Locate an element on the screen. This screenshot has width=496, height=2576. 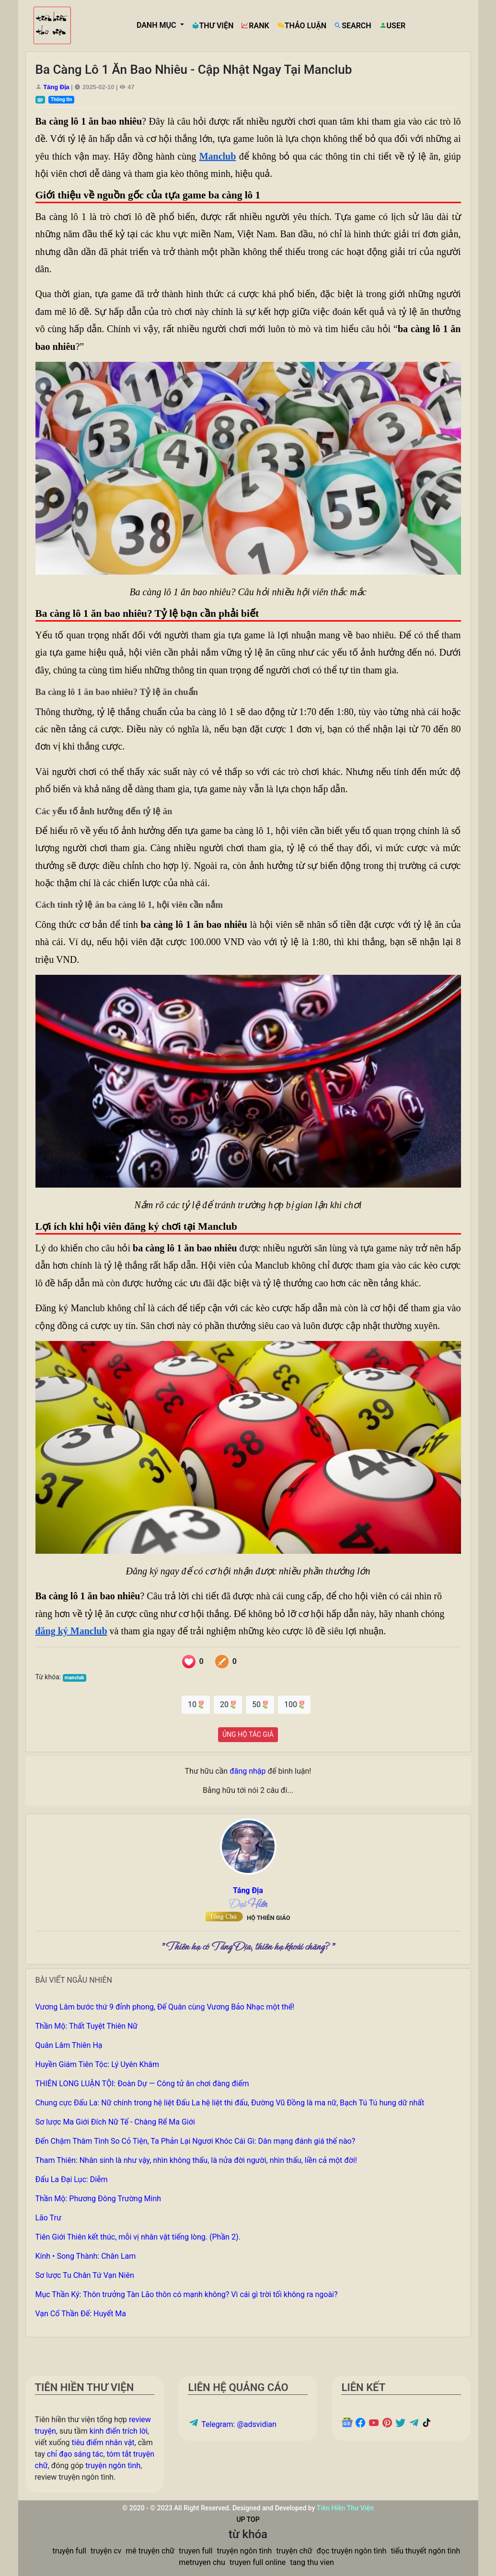
Quân Lâm Thiên Hạ is located at coordinates (69, 2045).